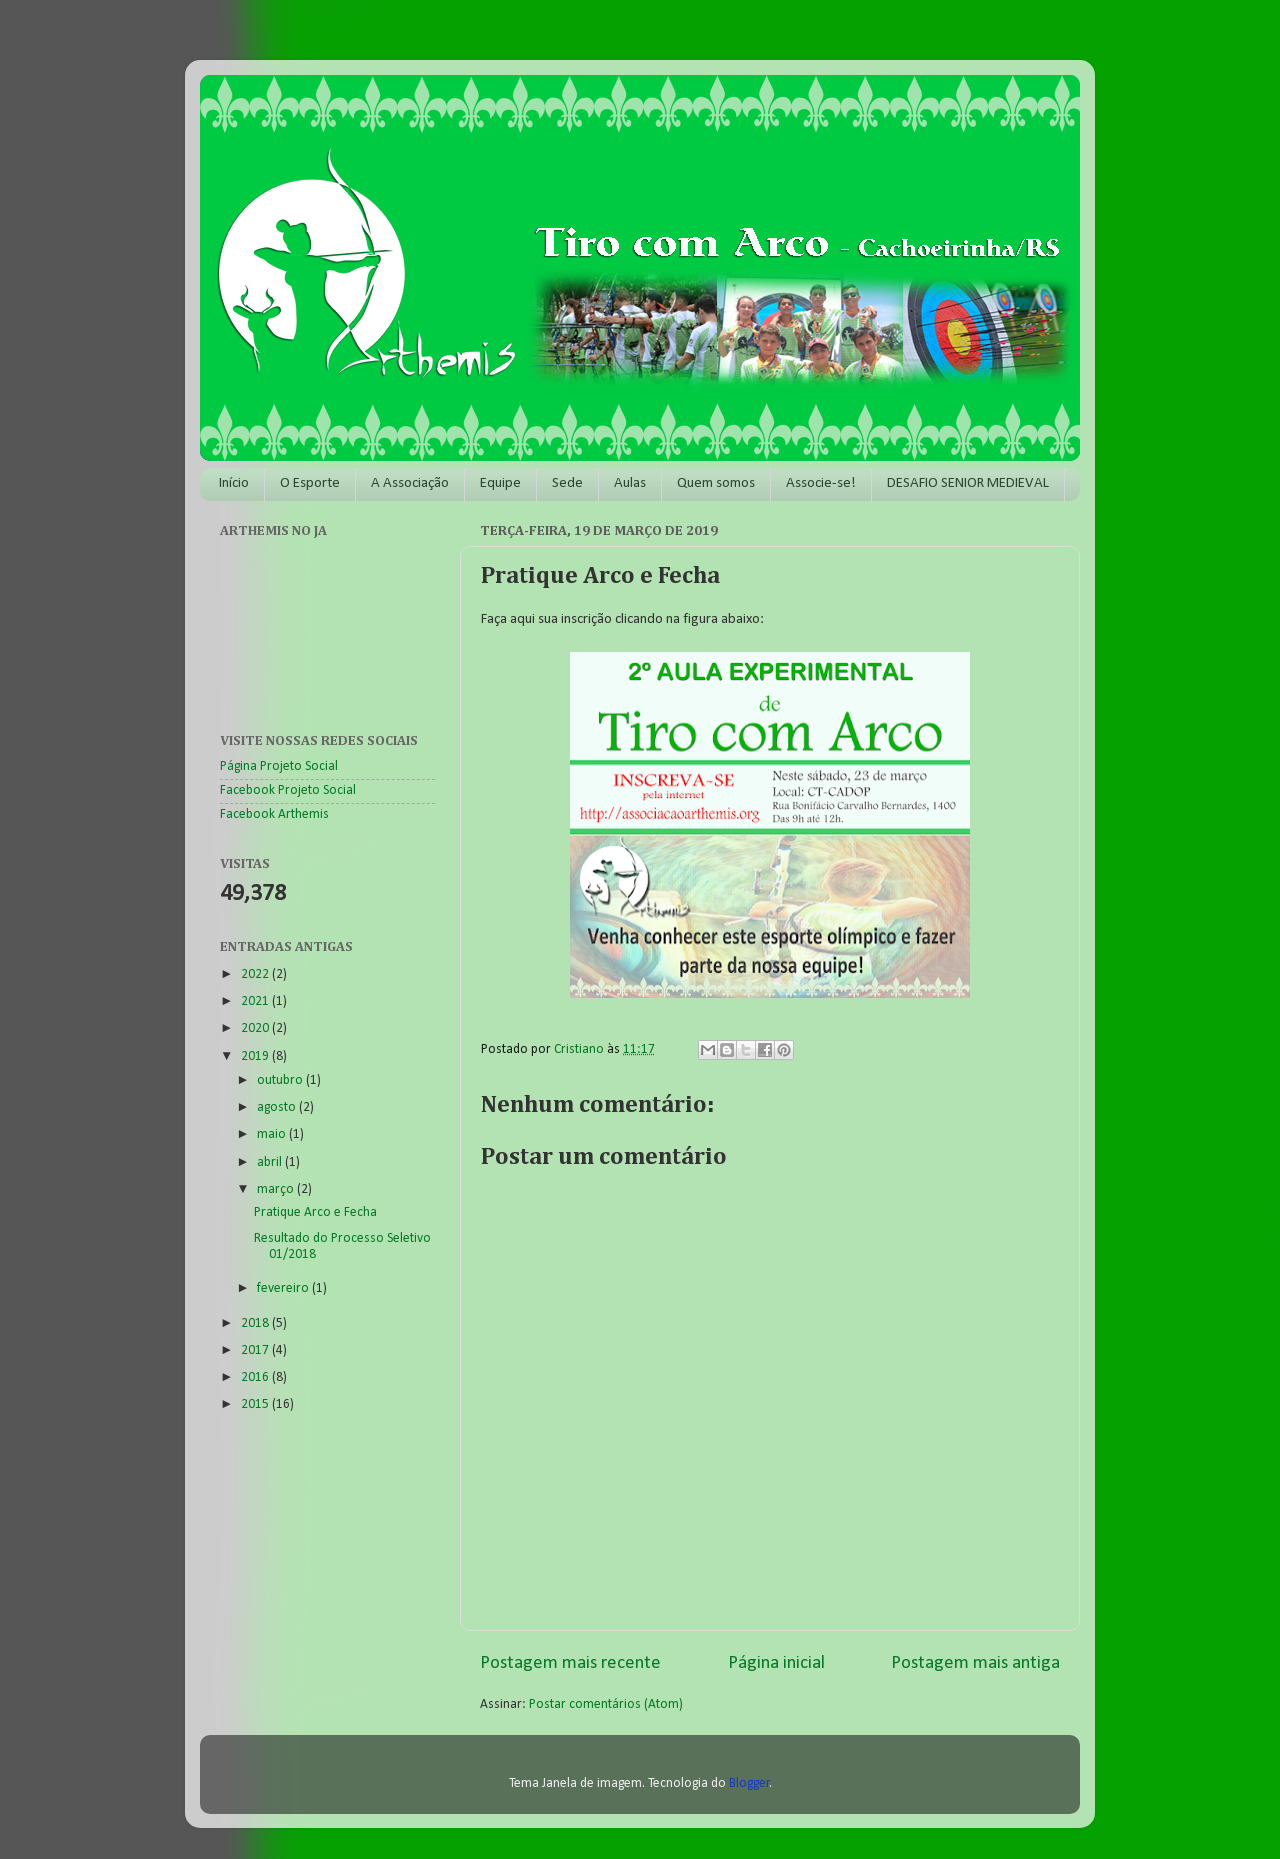 This screenshot has width=1280, height=1859. I want to click on DESAFIO SENIOR MEDIEVAL, so click(968, 483).